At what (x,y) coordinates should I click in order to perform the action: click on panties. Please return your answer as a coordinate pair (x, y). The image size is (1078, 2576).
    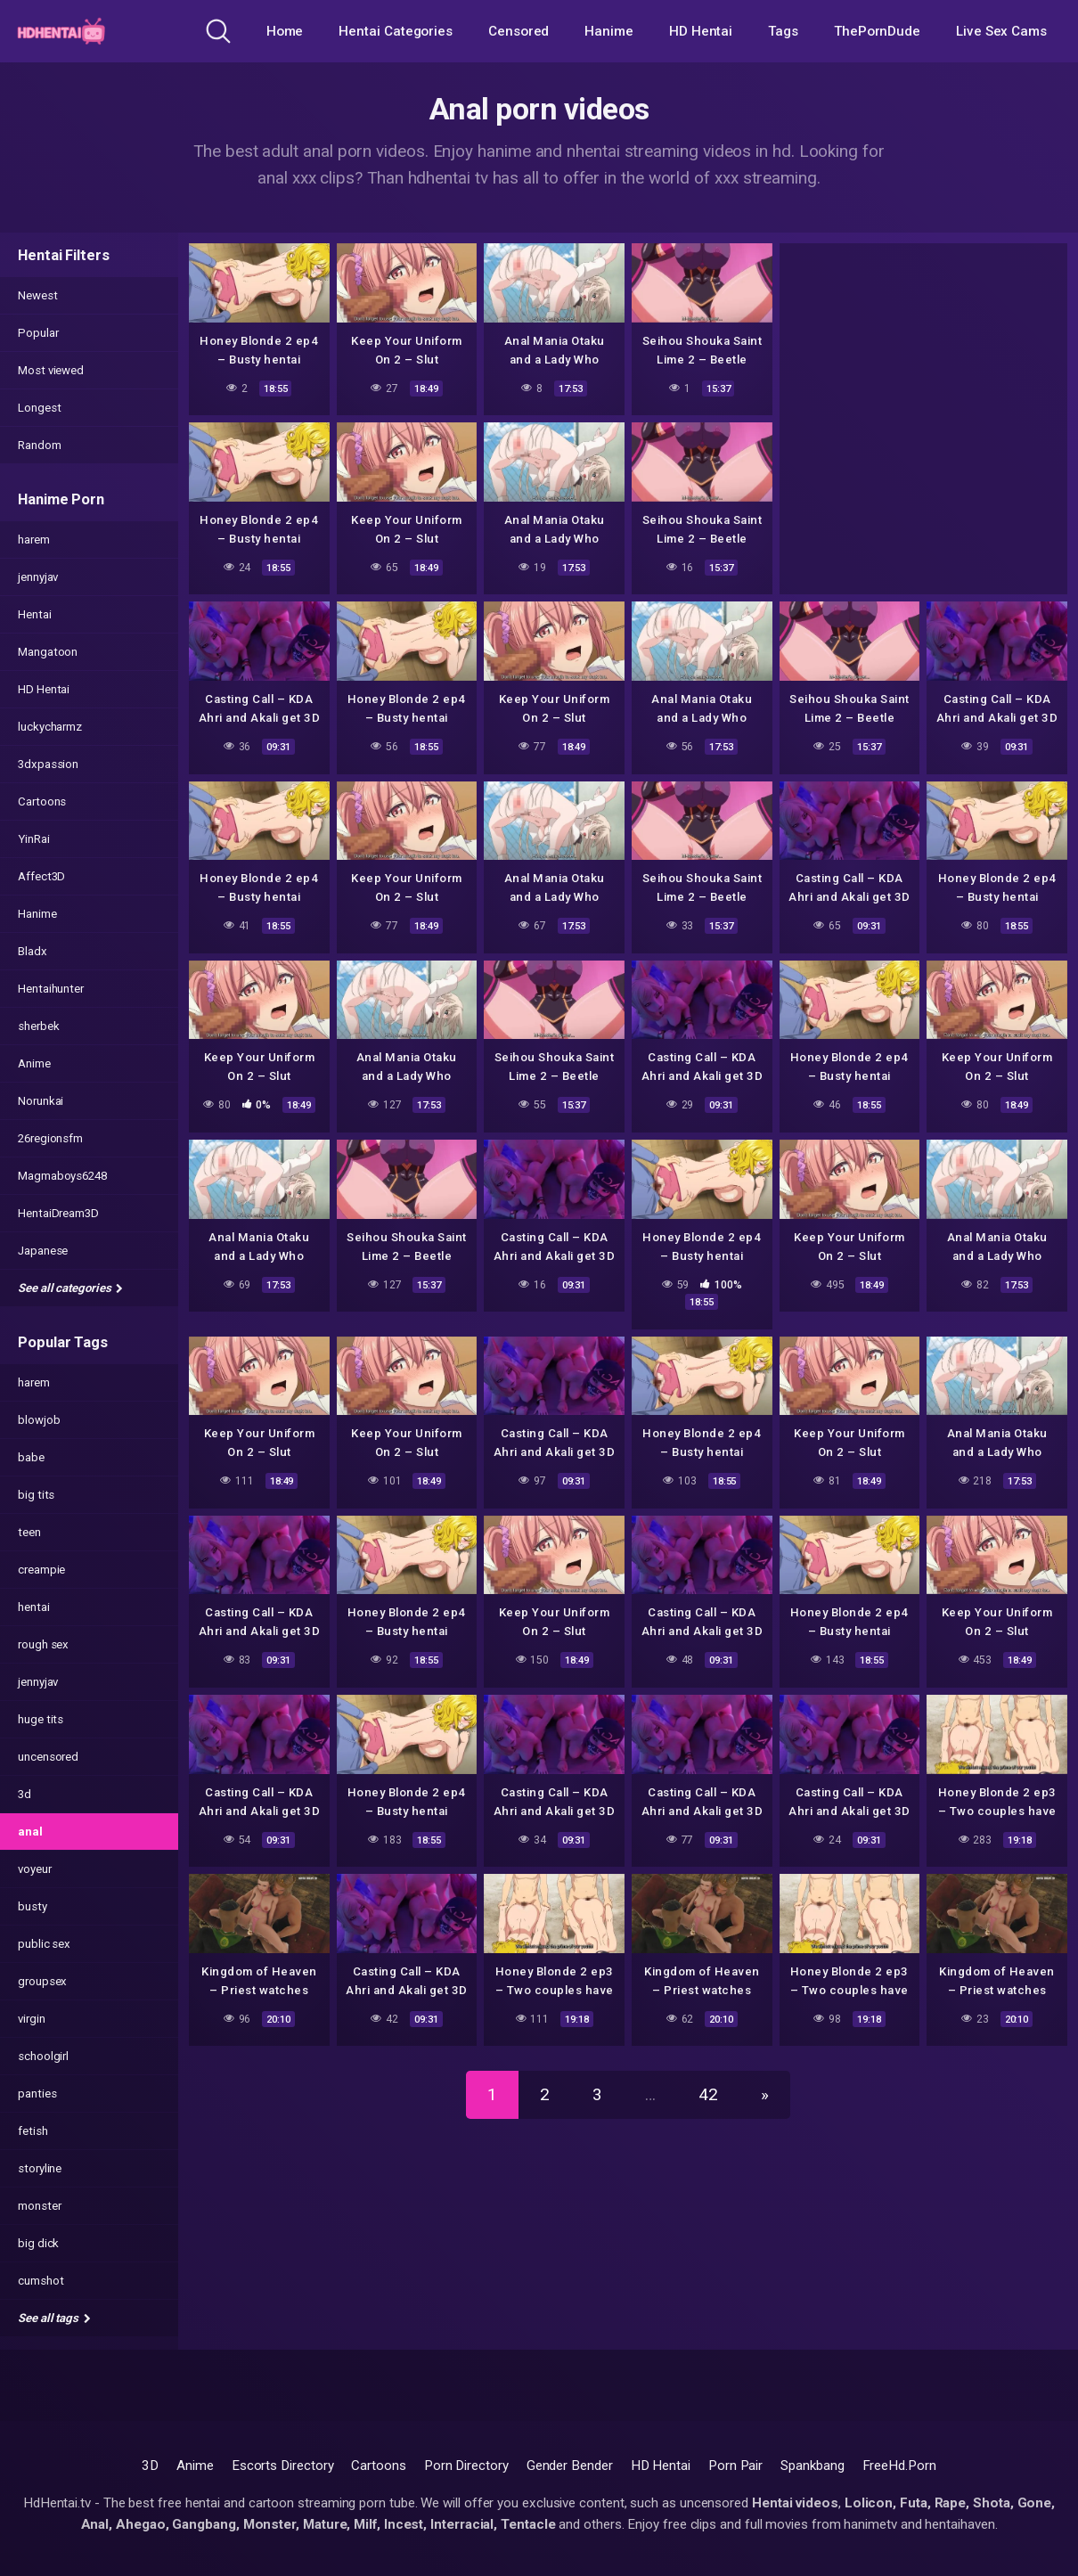
    Looking at the image, I should click on (37, 2093).